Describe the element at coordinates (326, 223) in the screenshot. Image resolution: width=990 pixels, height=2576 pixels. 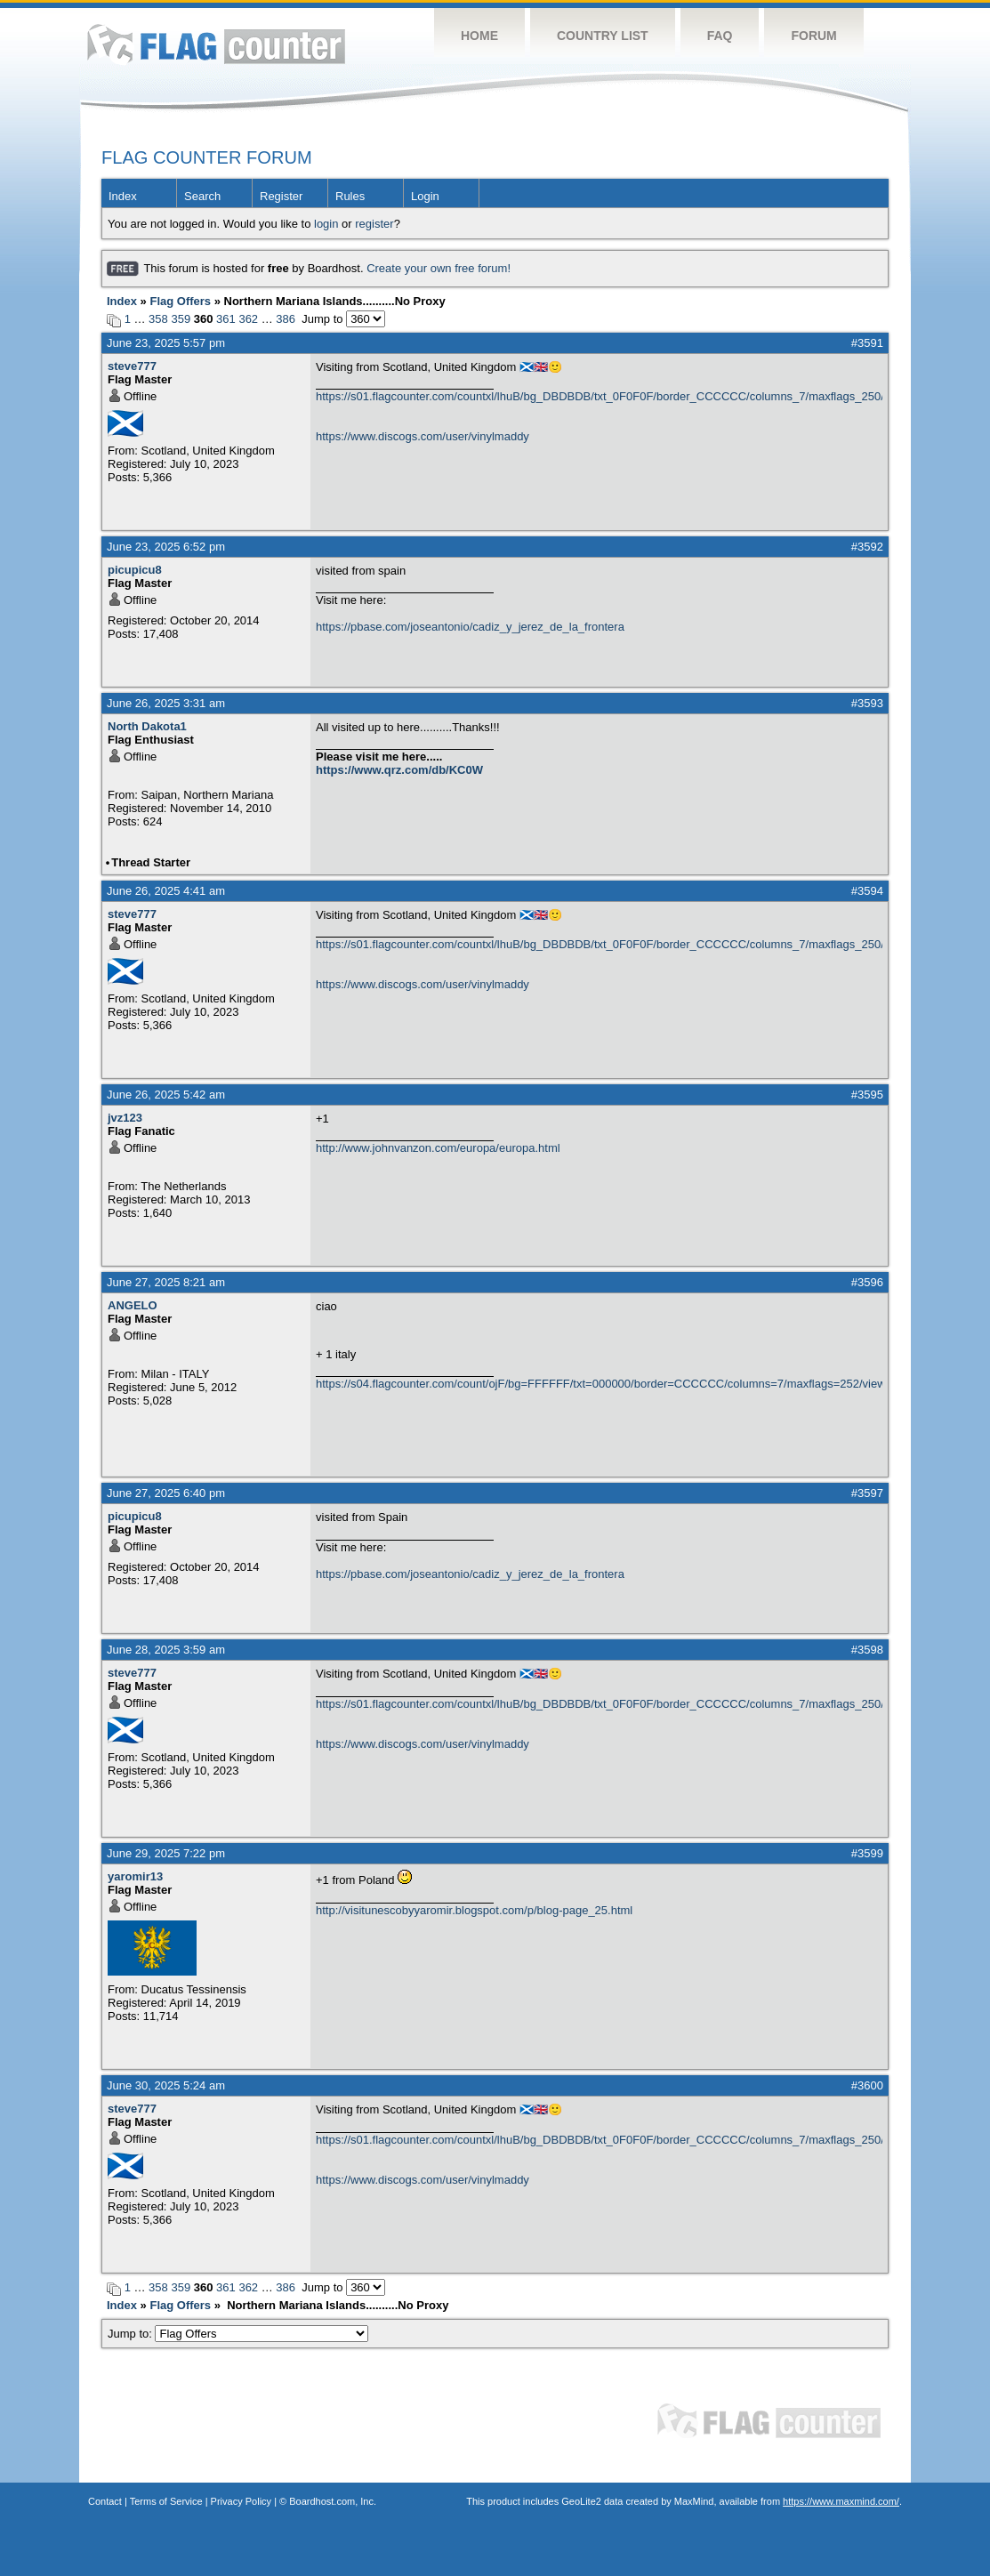
I see `login` at that location.